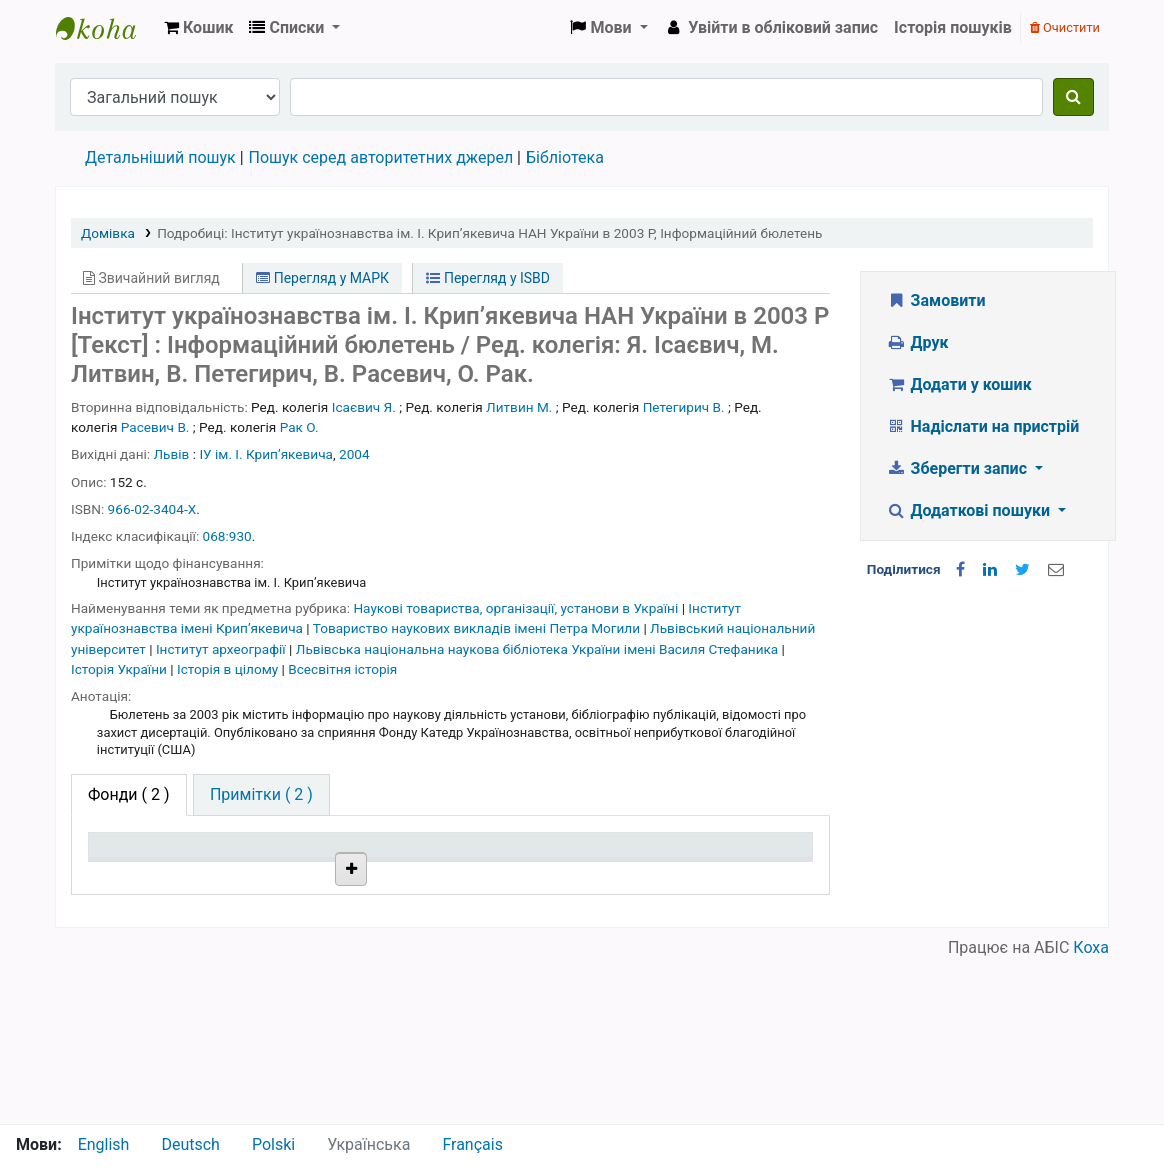 The width and height of the screenshot is (1164, 1169). What do you see at coordinates (958, 468) in the screenshot?
I see `Зберегти запис` at bounding box center [958, 468].